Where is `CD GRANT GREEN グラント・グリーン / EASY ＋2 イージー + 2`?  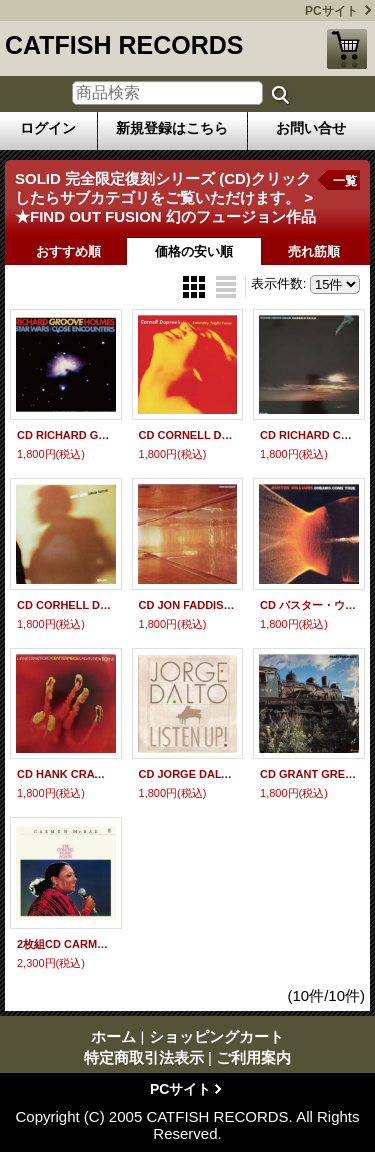 CD GRANT GREEN グラント・グリーン / EASY ＋2 イージー + 2 is located at coordinates (309, 774).